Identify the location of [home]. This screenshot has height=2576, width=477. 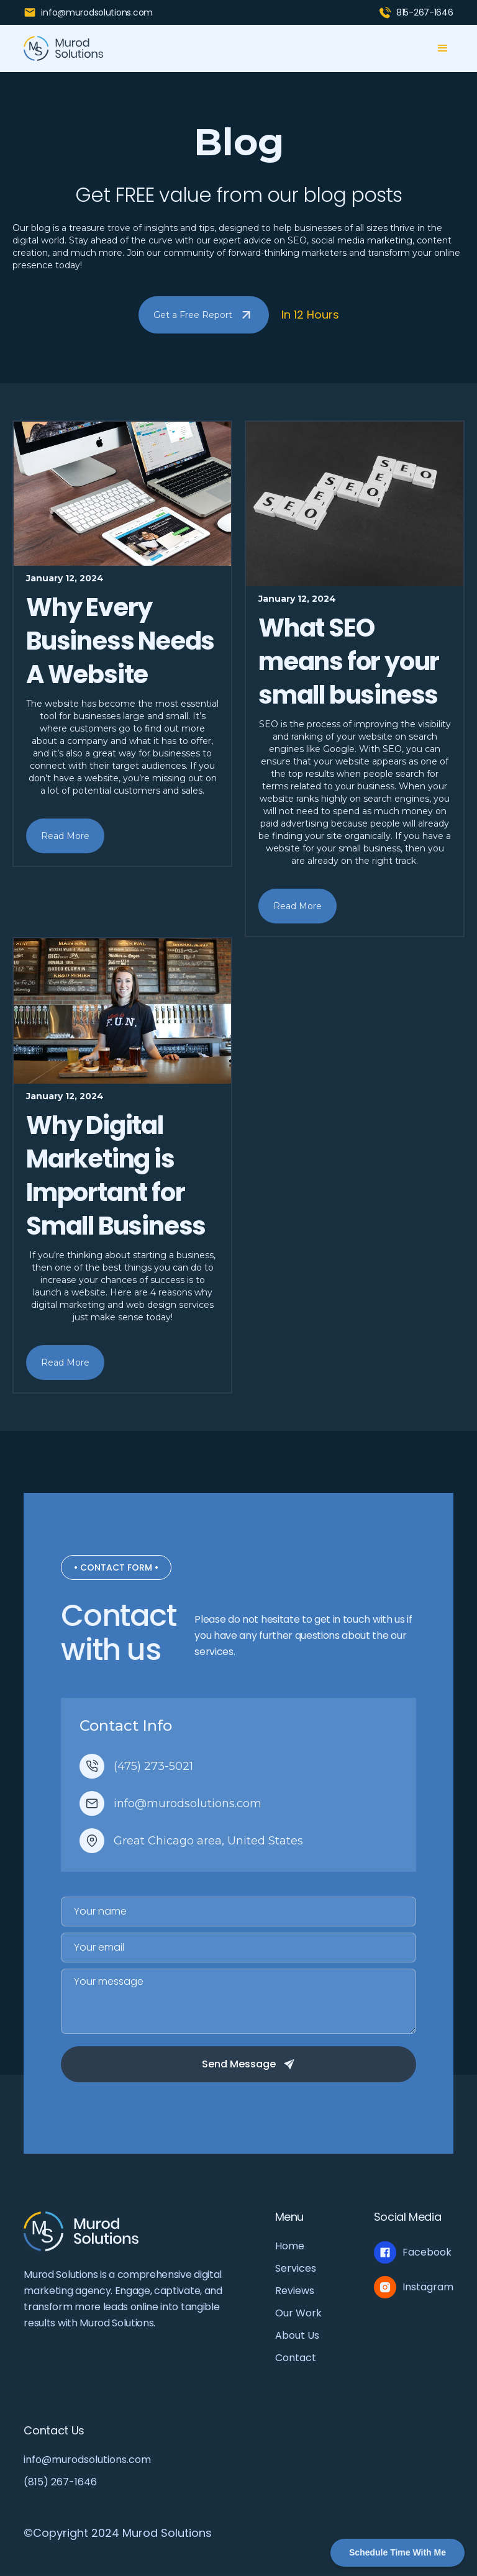
(64, 48).